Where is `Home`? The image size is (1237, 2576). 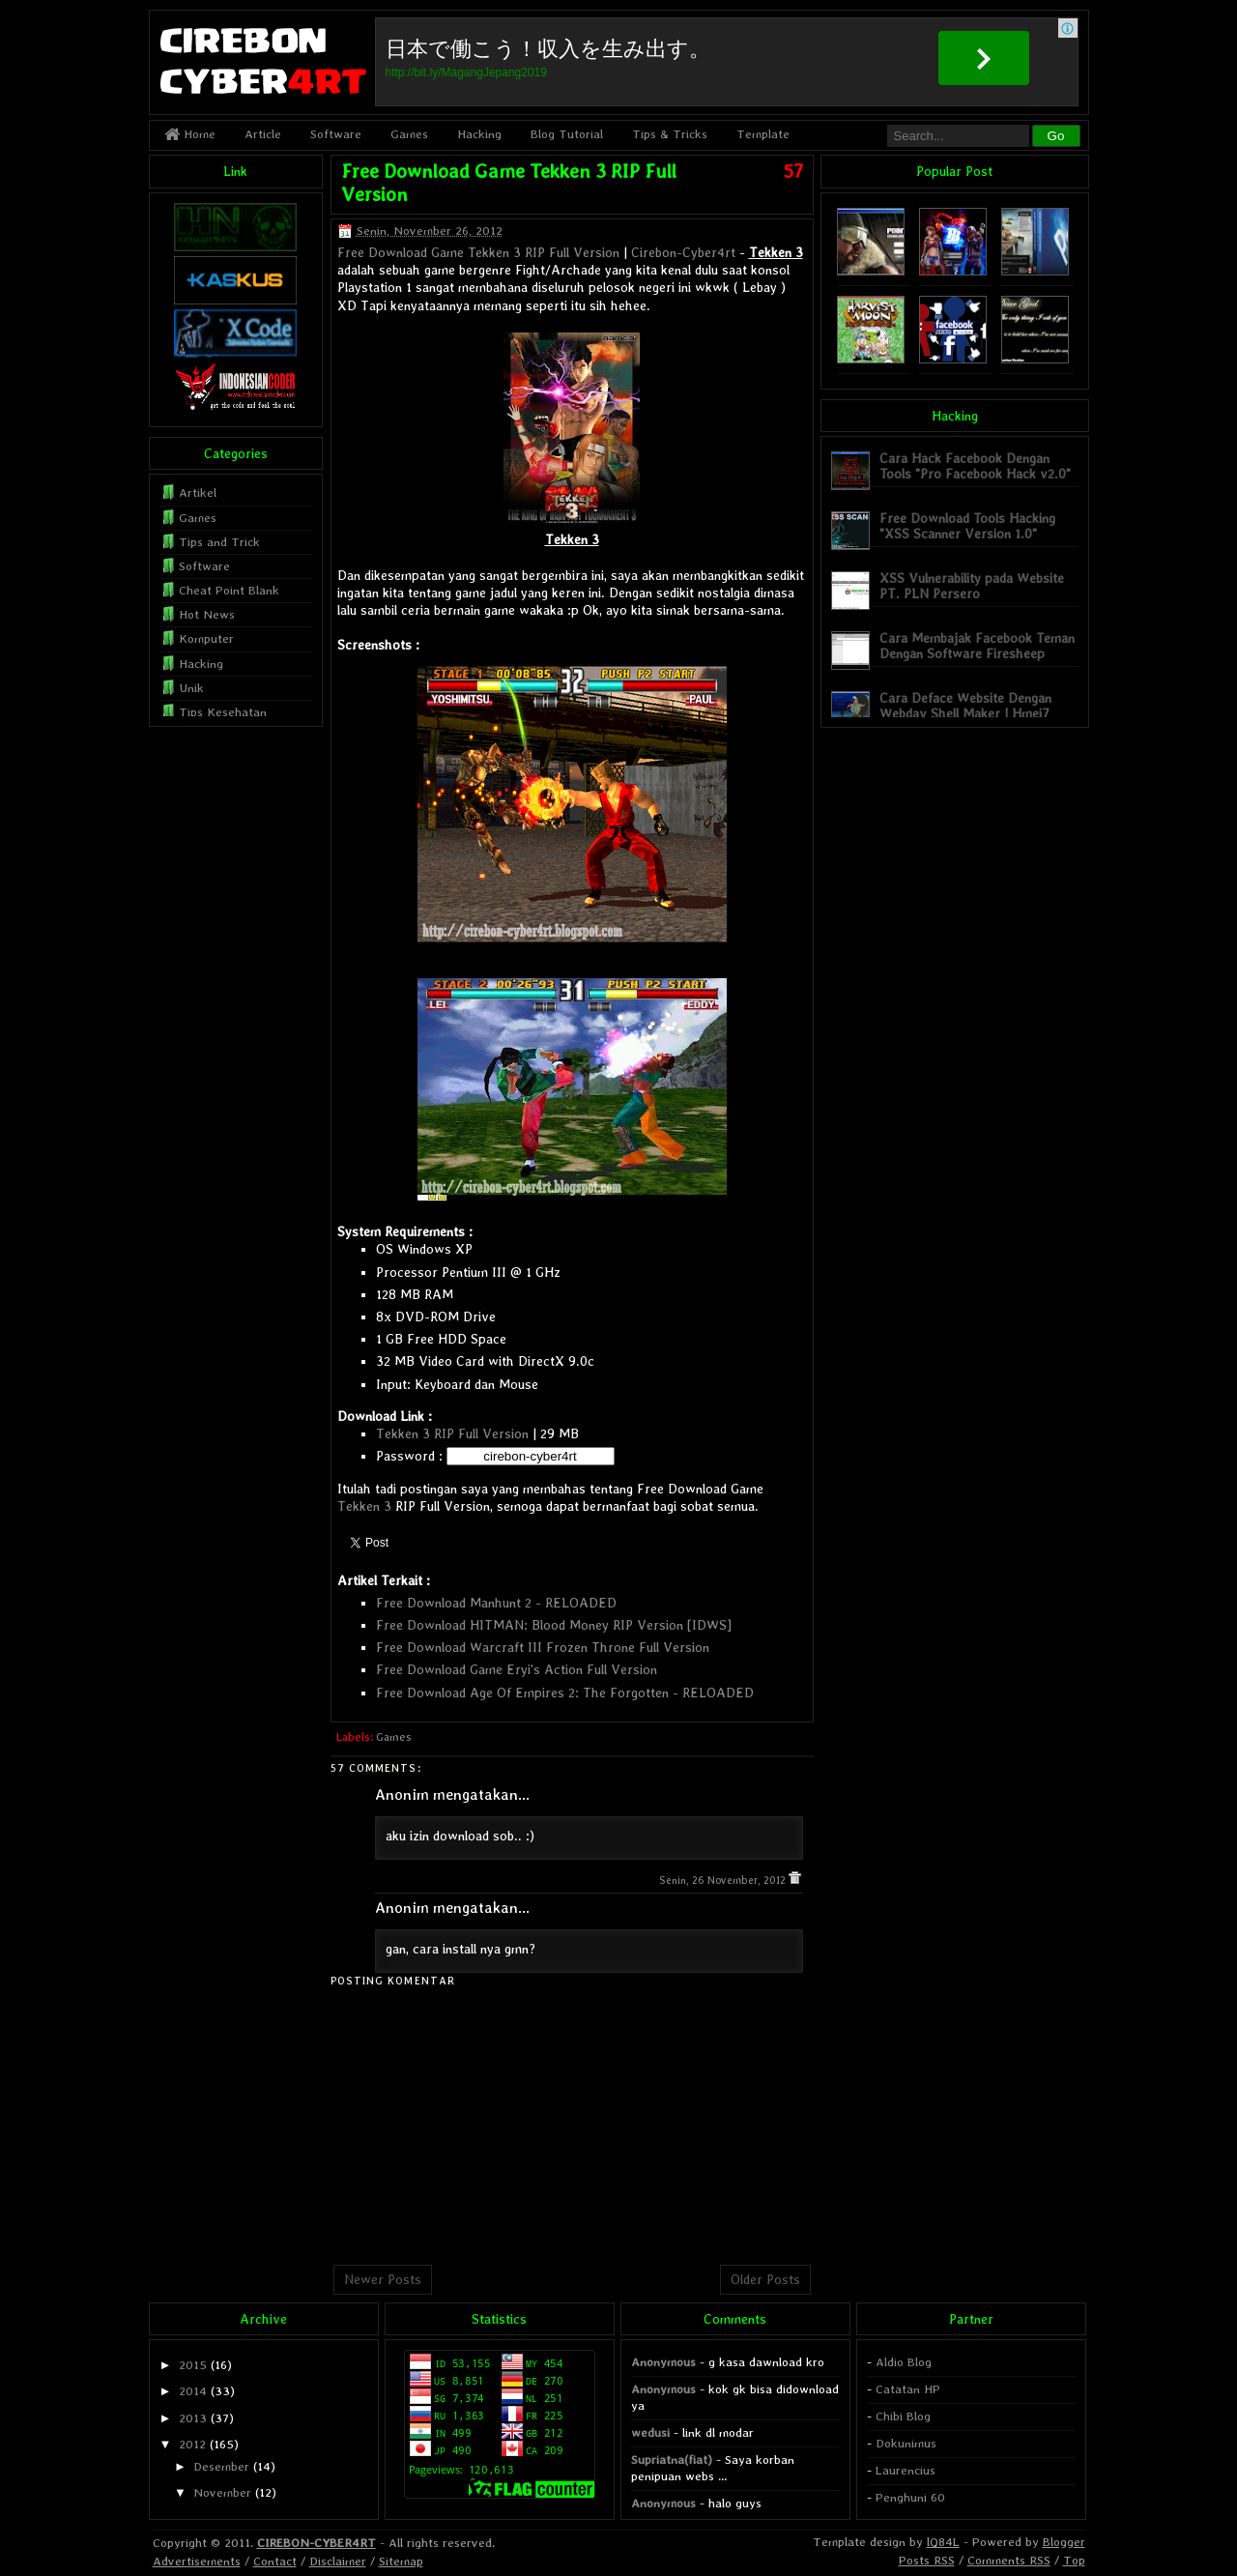
Home is located at coordinates (190, 134).